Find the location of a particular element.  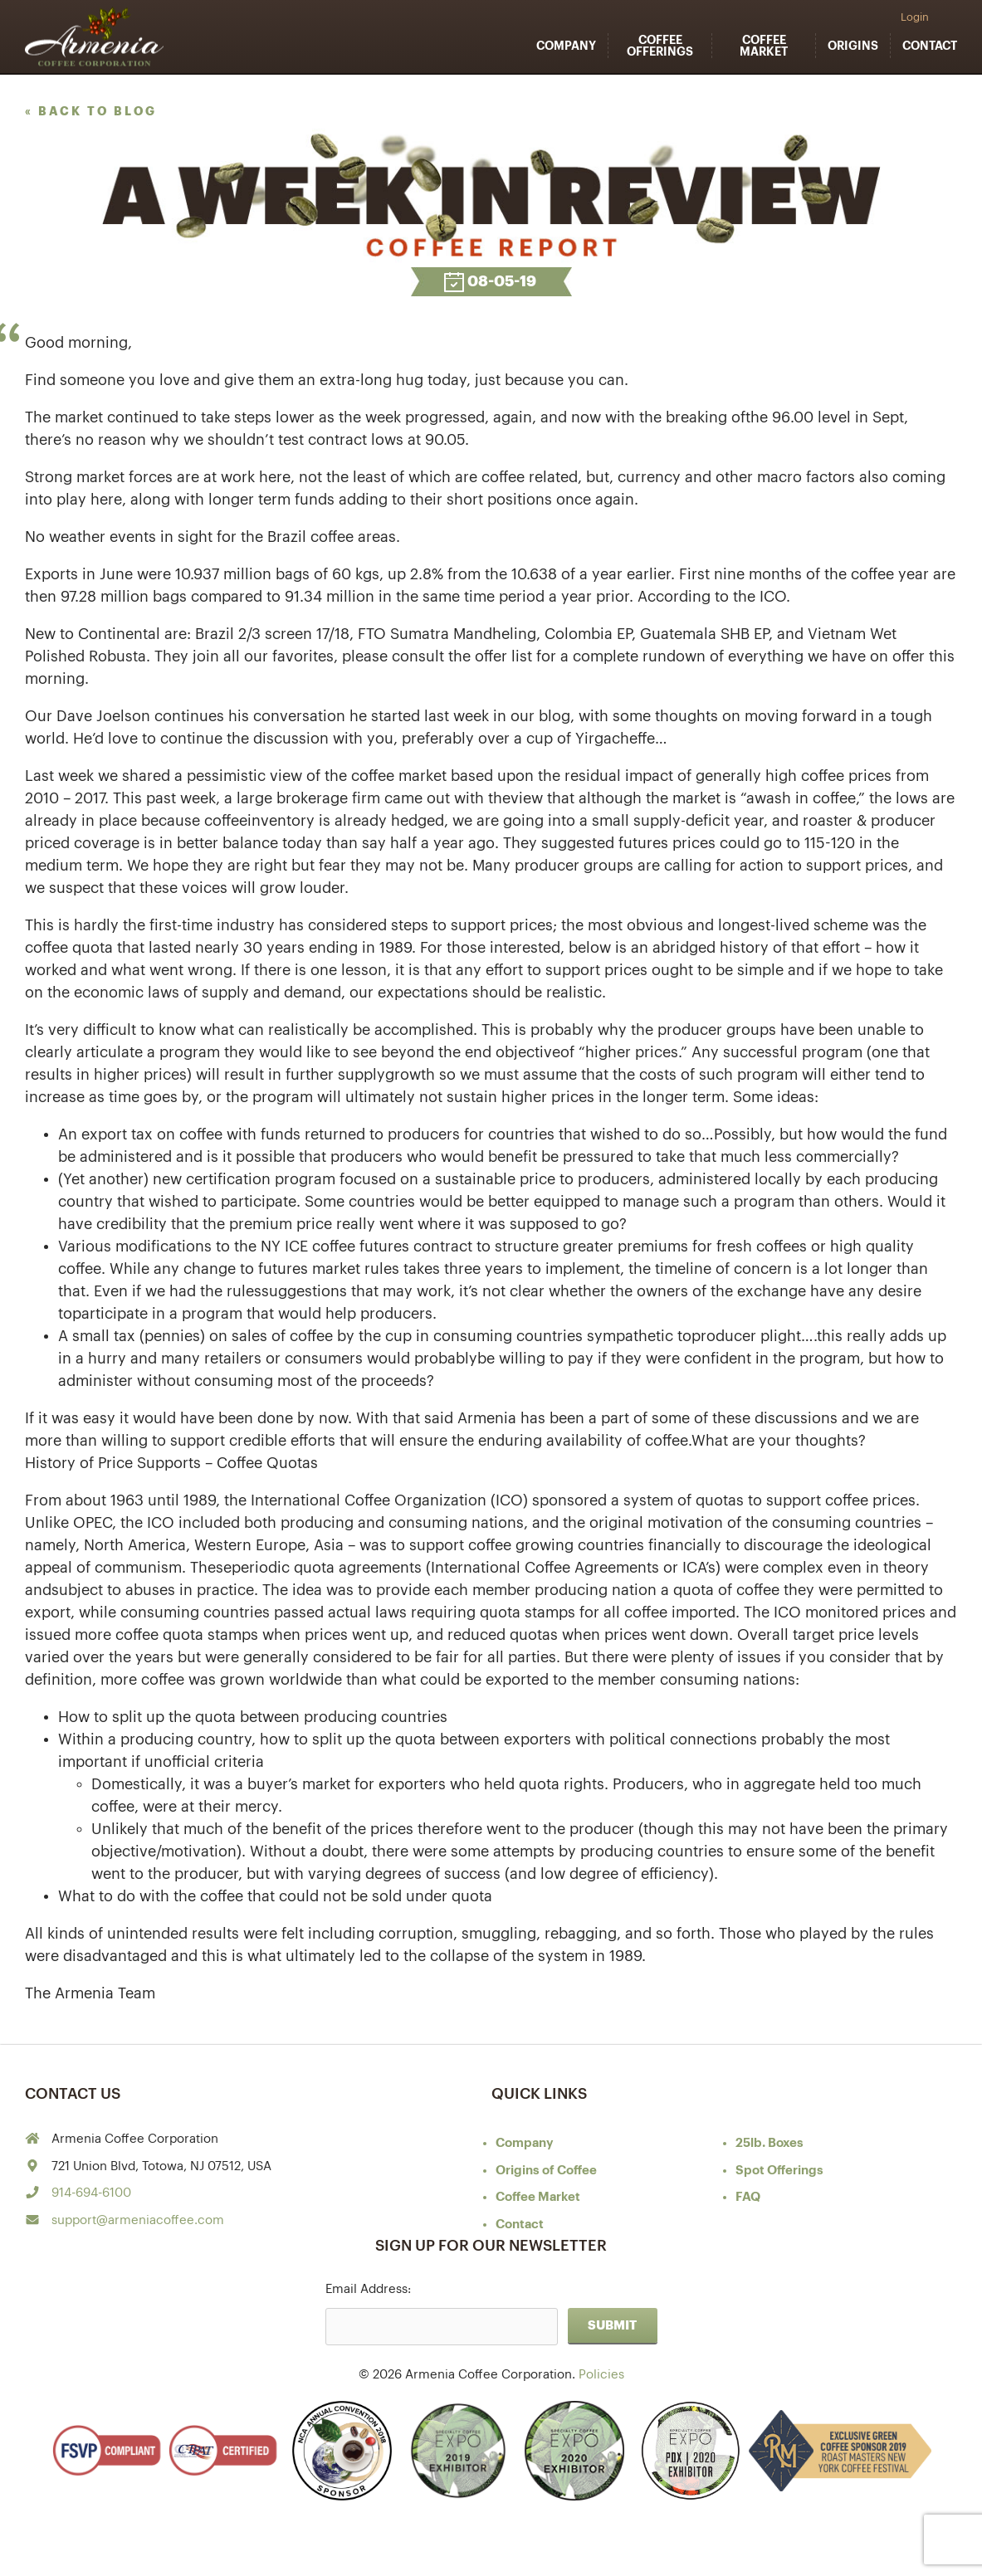

914-694-6100 is located at coordinates (91, 2193).